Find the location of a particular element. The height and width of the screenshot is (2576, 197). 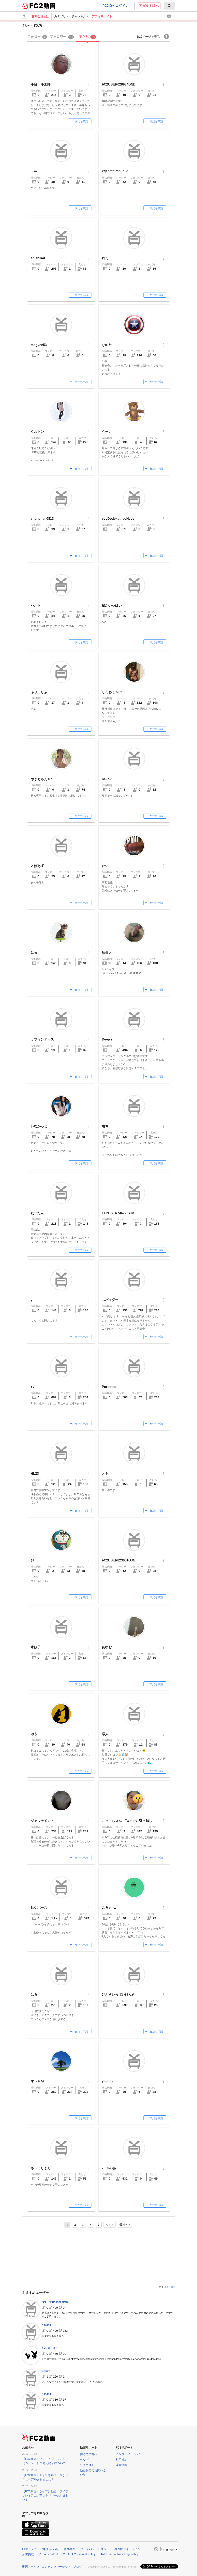

水餃子 is located at coordinates (36, 1647).